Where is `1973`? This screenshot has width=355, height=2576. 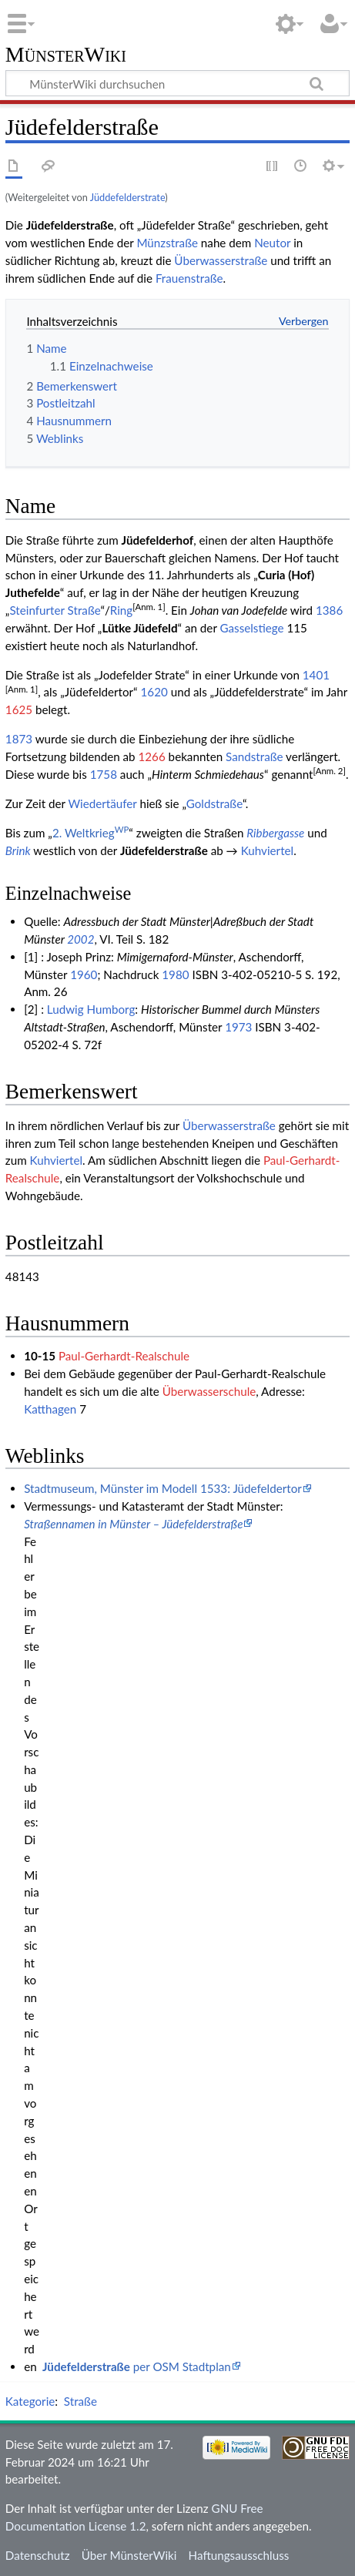
1973 is located at coordinates (238, 1027).